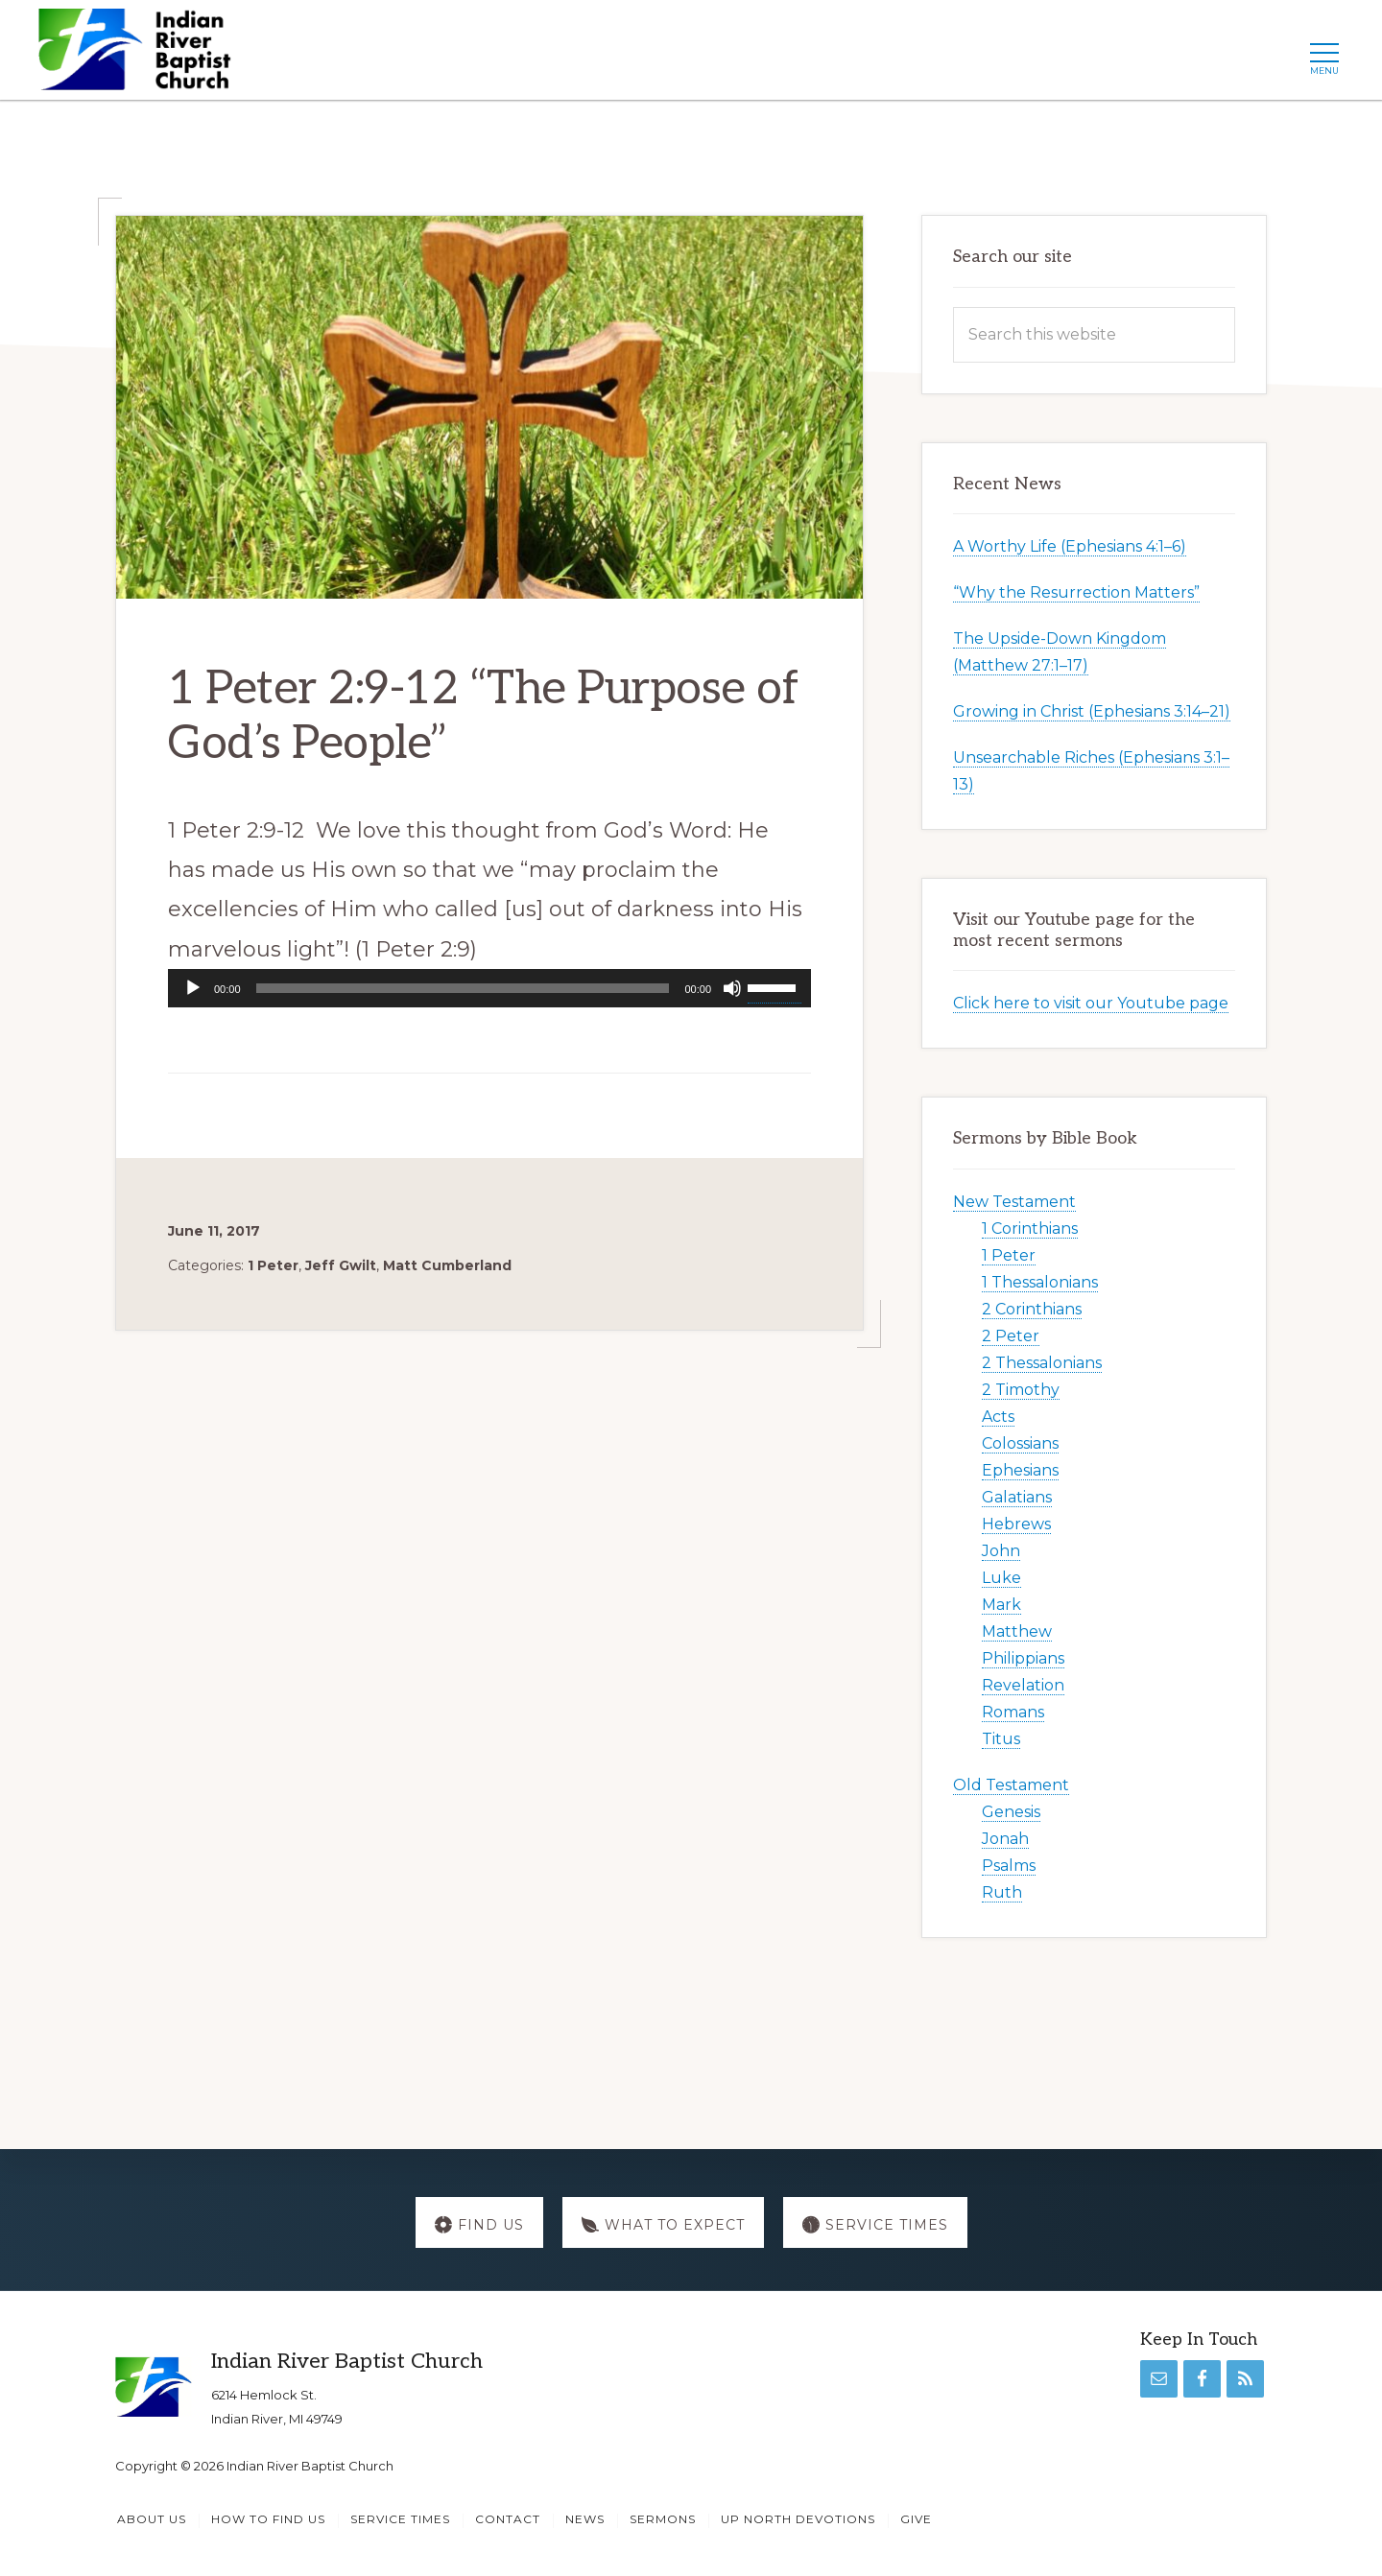 This screenshot has width=1382, height=2576. What do you see at coordinates (1090, 1003) in the screenshot?
I see `Click here to visit our Youtube page` at bounding box center [1090, 1003].